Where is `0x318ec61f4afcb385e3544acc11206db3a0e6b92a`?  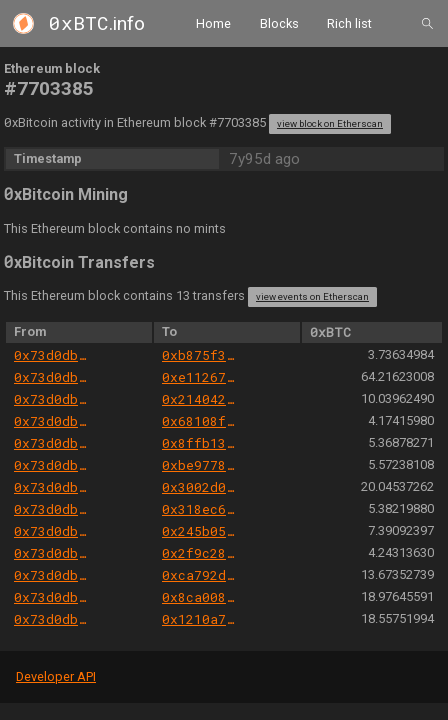
0x318ec61f4afcb385e3544acc11206db3a0e6b92a is located at coordinates (200, 509).